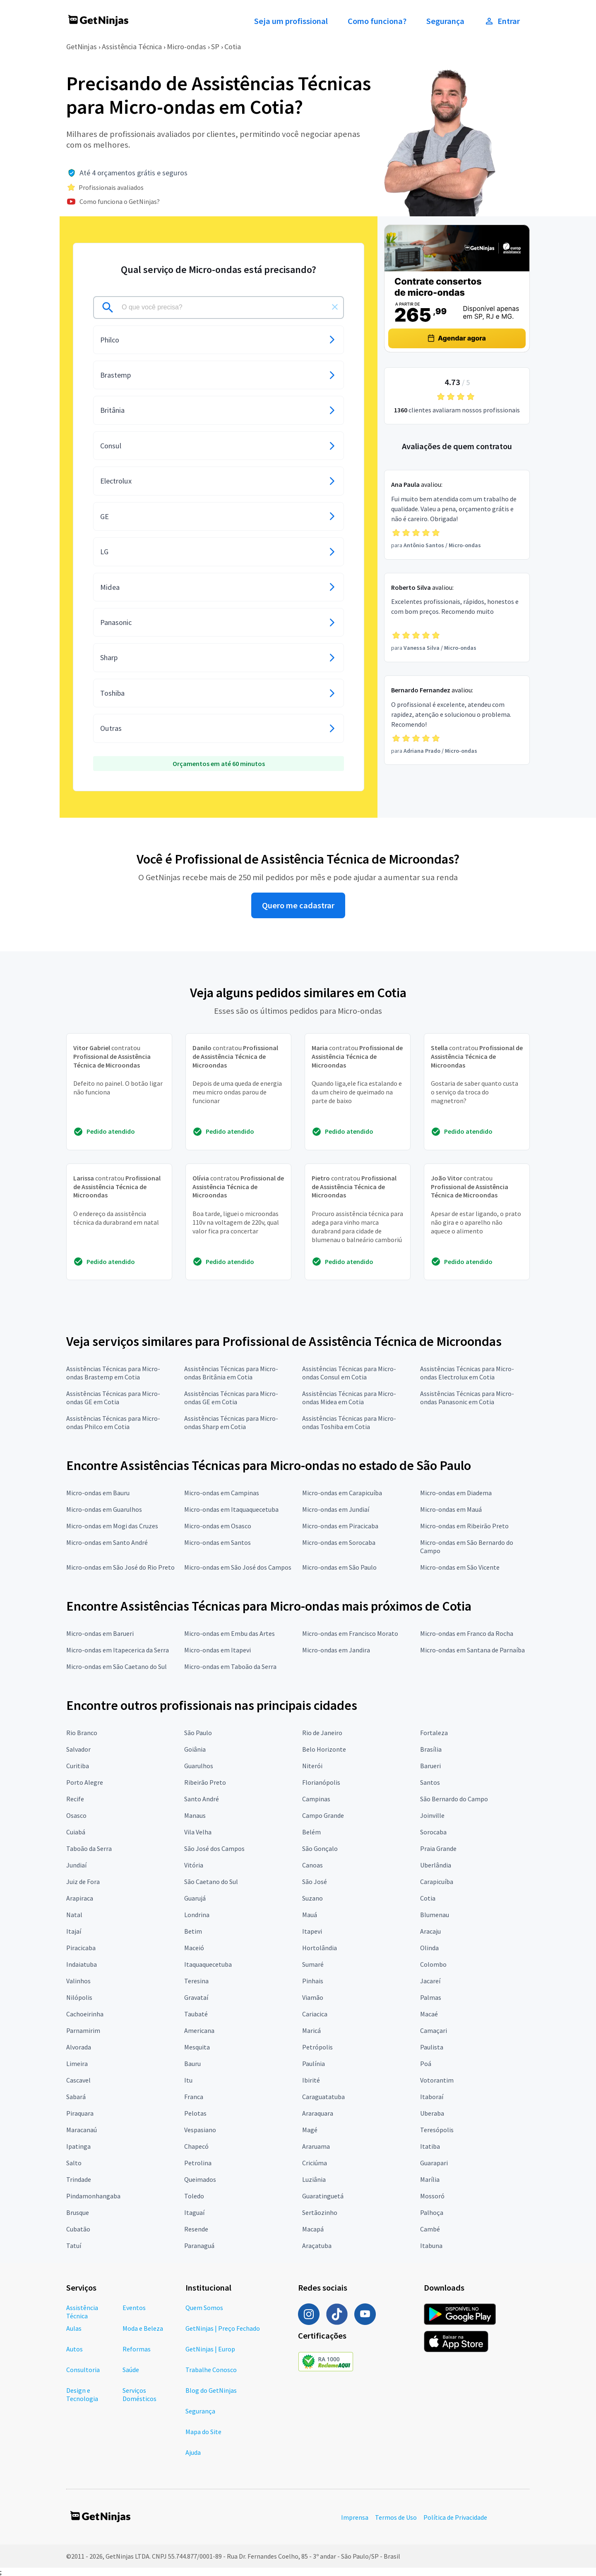 The height and width of the screenshot is (2576, 596). Describe the element at coordinates (116, 1666) in the screenshot. I see `Micro-ondas em São Caetano do Sul` at that location.